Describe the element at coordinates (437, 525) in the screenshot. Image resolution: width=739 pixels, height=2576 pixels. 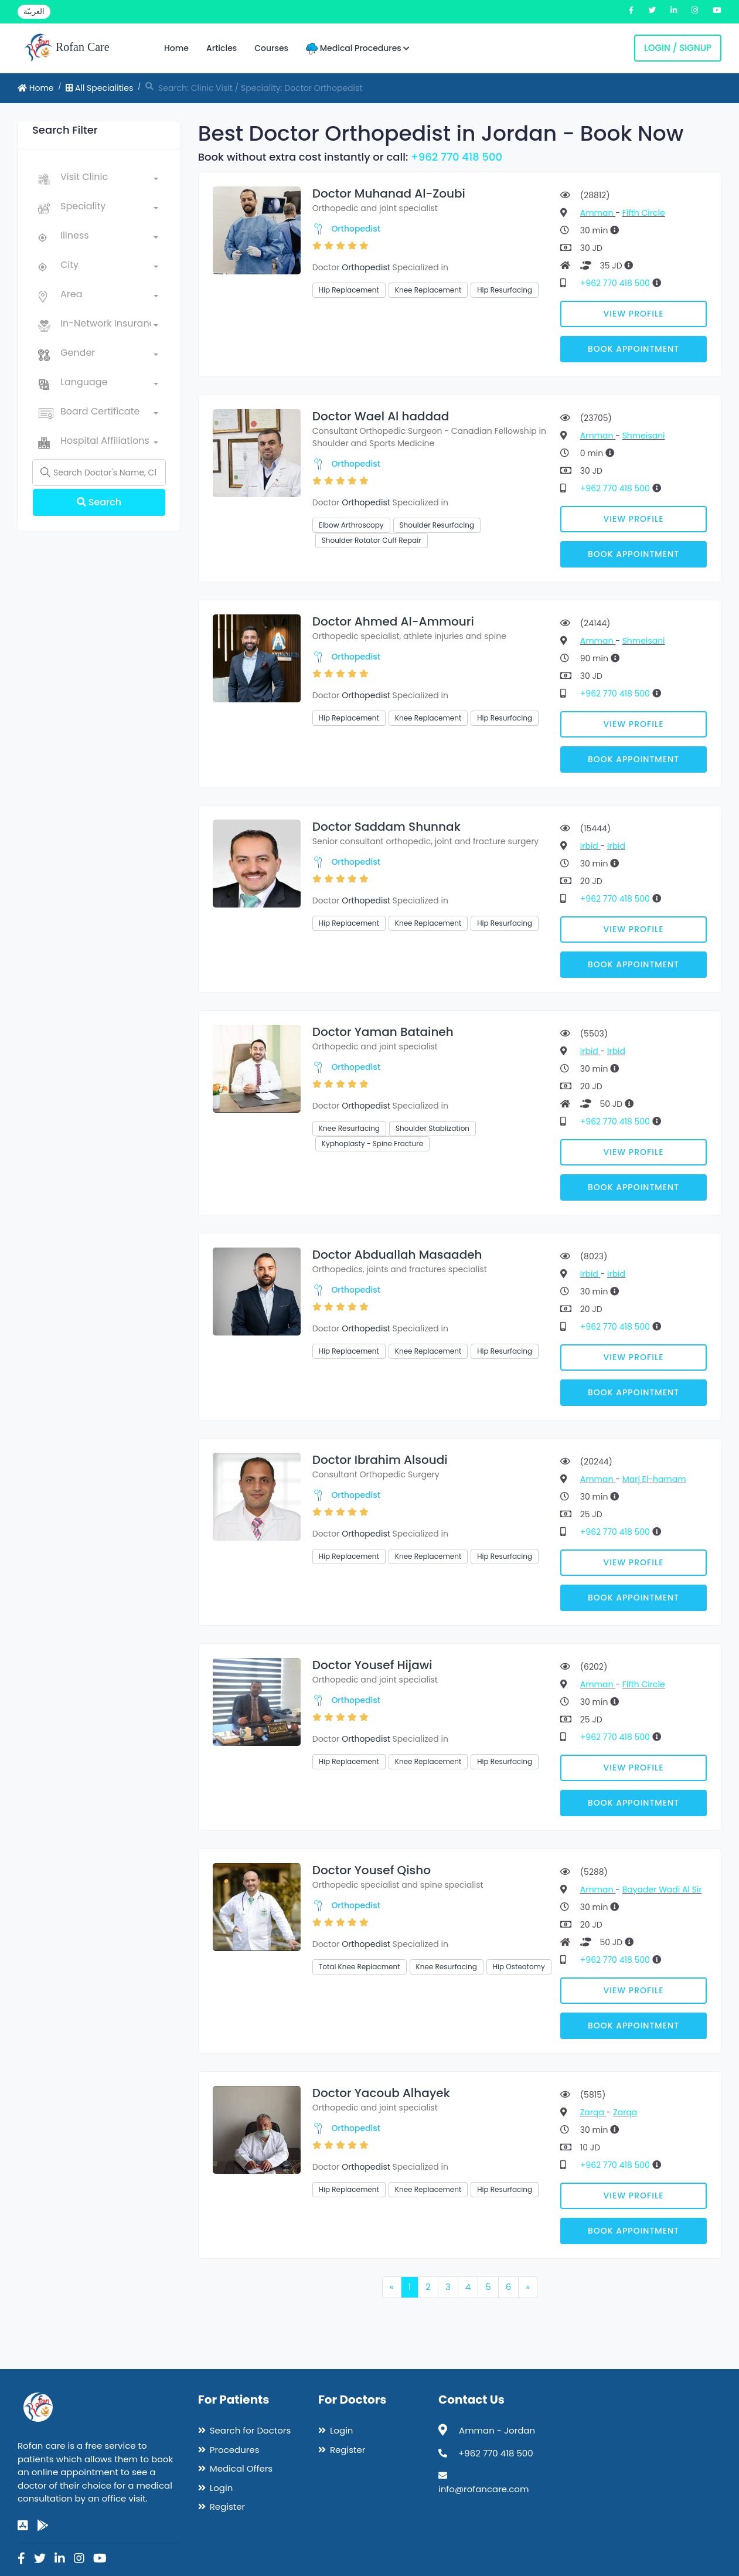
I see `Shoulder Resurfacing` at that location.